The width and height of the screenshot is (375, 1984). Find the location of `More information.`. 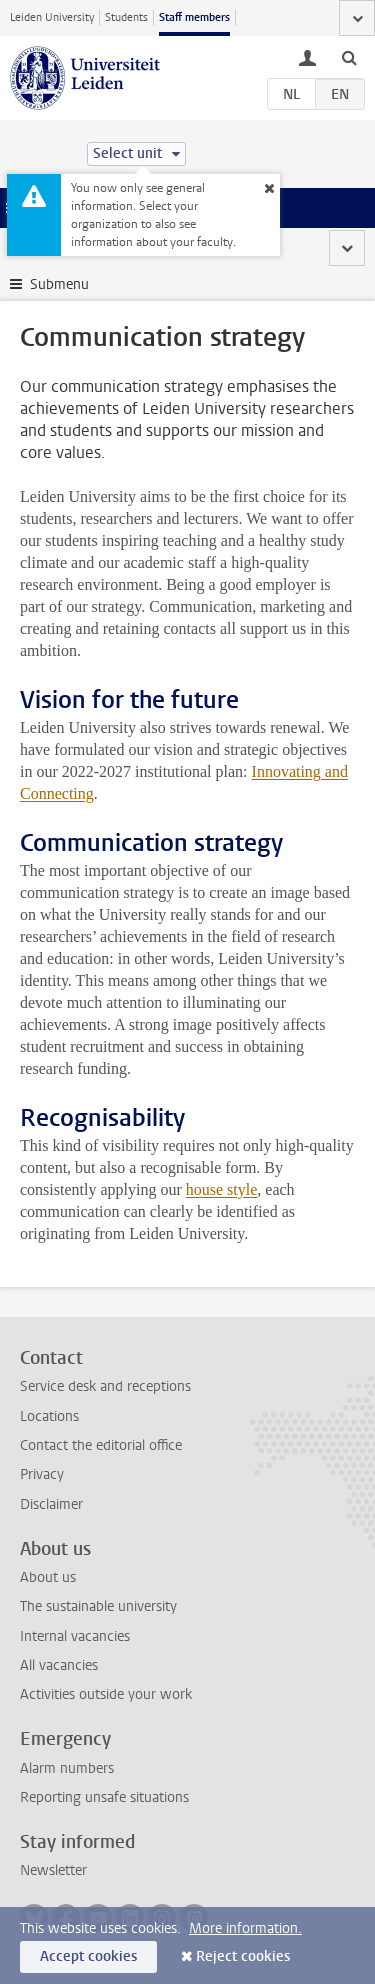

More information. is located at coordinates (245, 1928).